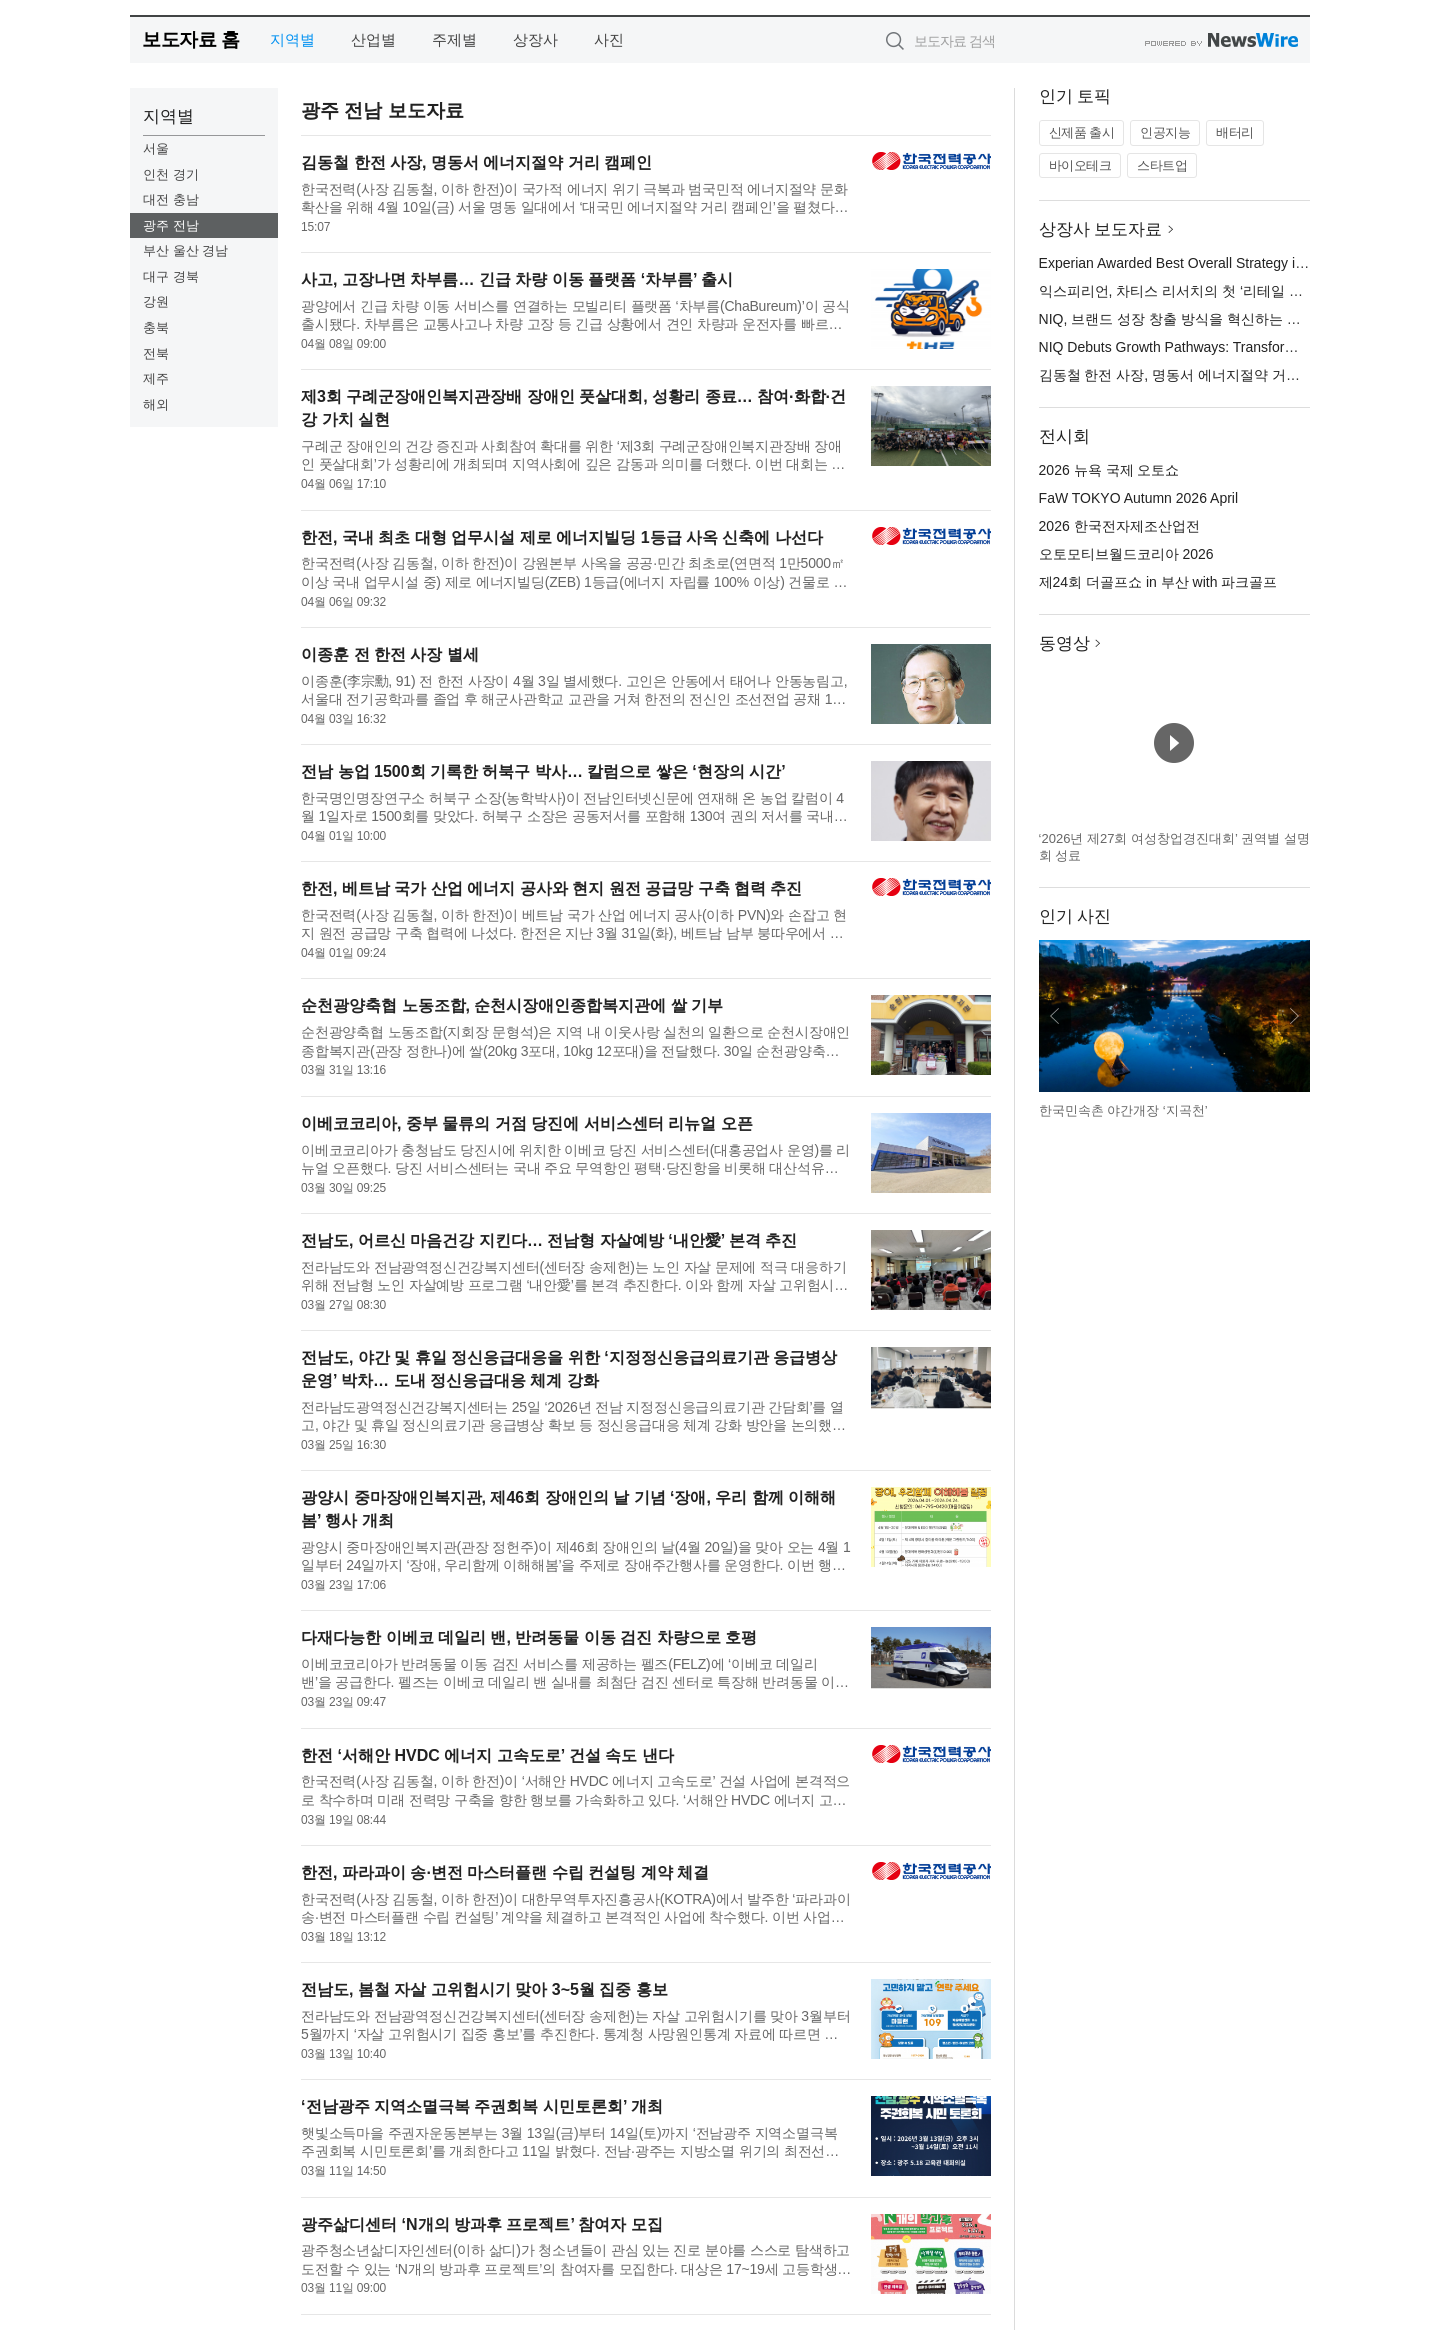  Describe the element at coordinates (575, 1159) in the screenshot. I see `이베코코리아가 충청남도 당진시에 위치한 이베코 당진 서비스센터(대홍공업사 운영)를 리뉴얼 오픈했다. 당진 서비스센터는 국내 주요 무역항인 평택·당진항을 비롯해 대산석유화학단지, 아산국가산업단지, 석문국가산업단...` at that location.